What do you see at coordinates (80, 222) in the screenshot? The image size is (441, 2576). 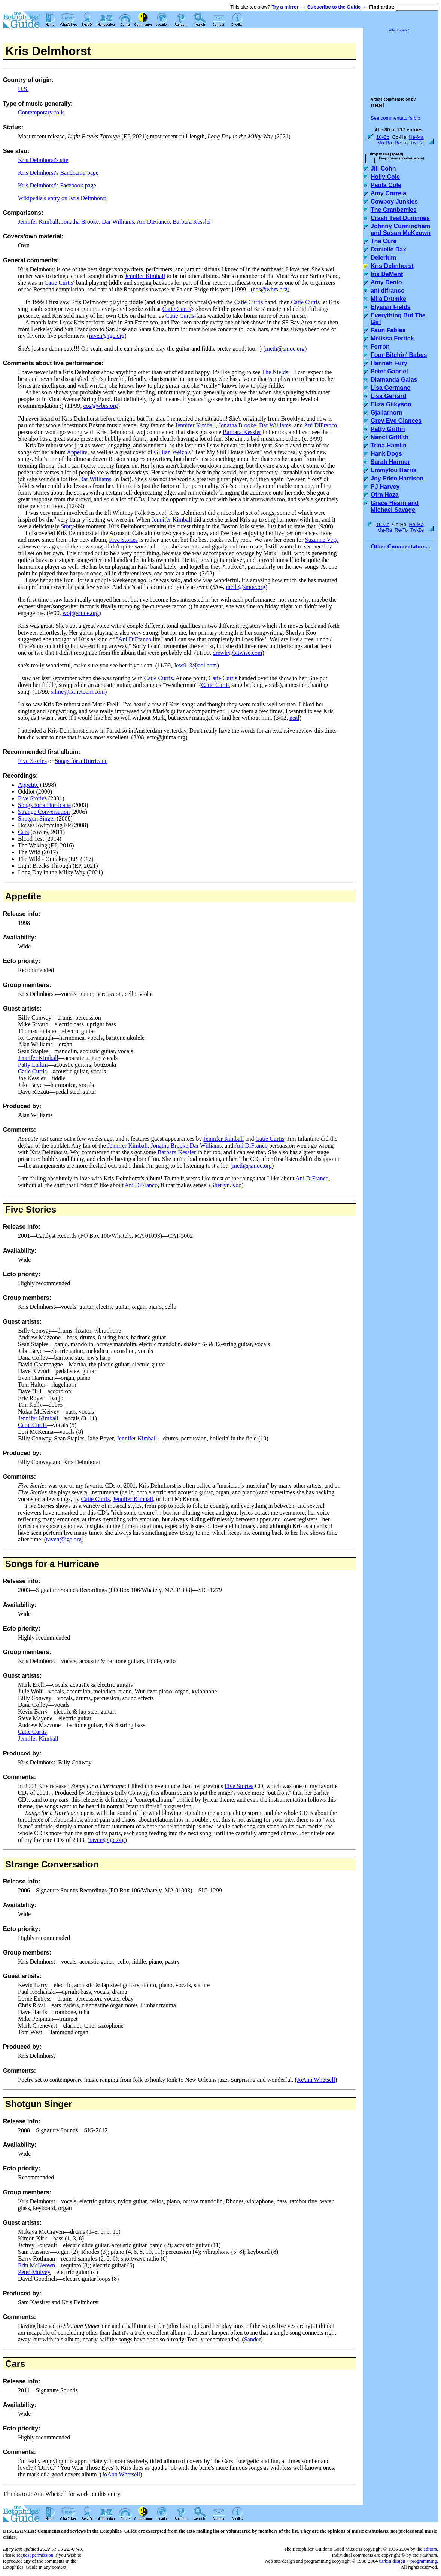 I see `Jonatha Brooke` at bounding box center [80, 222].